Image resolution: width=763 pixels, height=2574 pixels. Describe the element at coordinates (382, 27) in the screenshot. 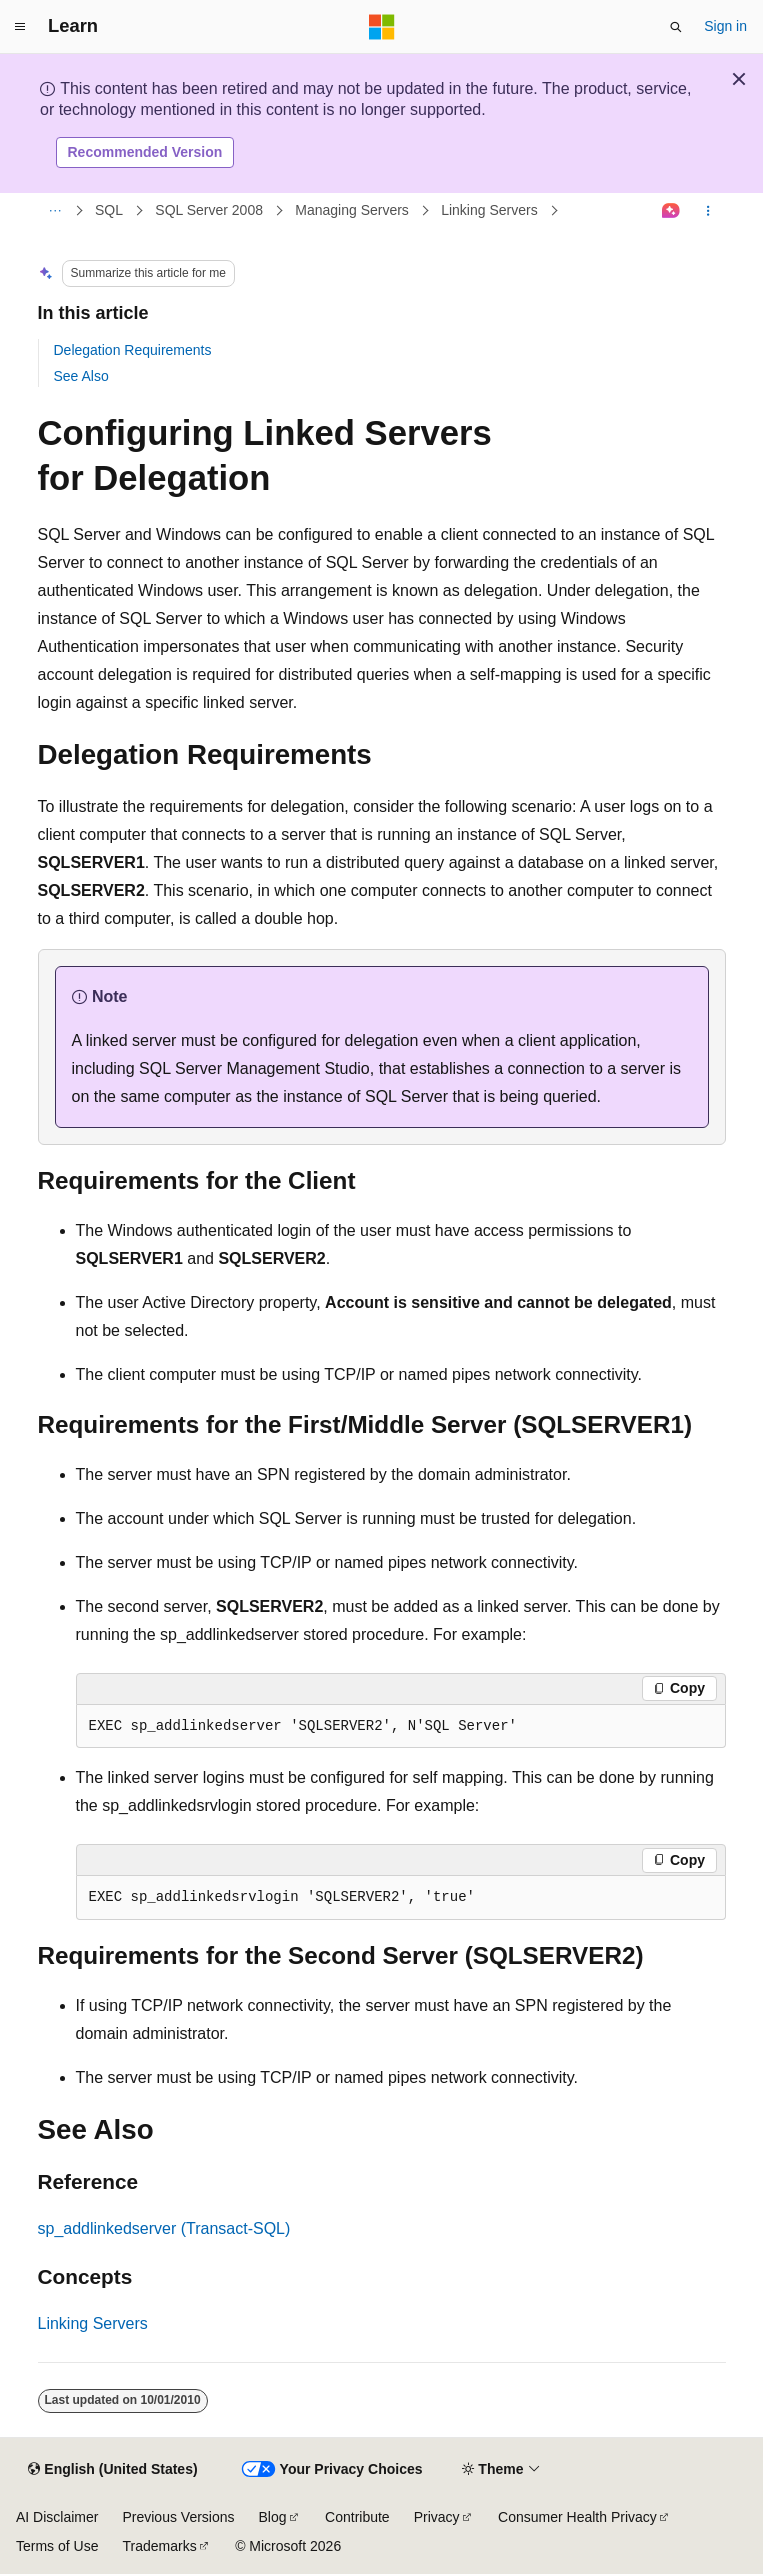

I see `[Microsoft]` at that location.